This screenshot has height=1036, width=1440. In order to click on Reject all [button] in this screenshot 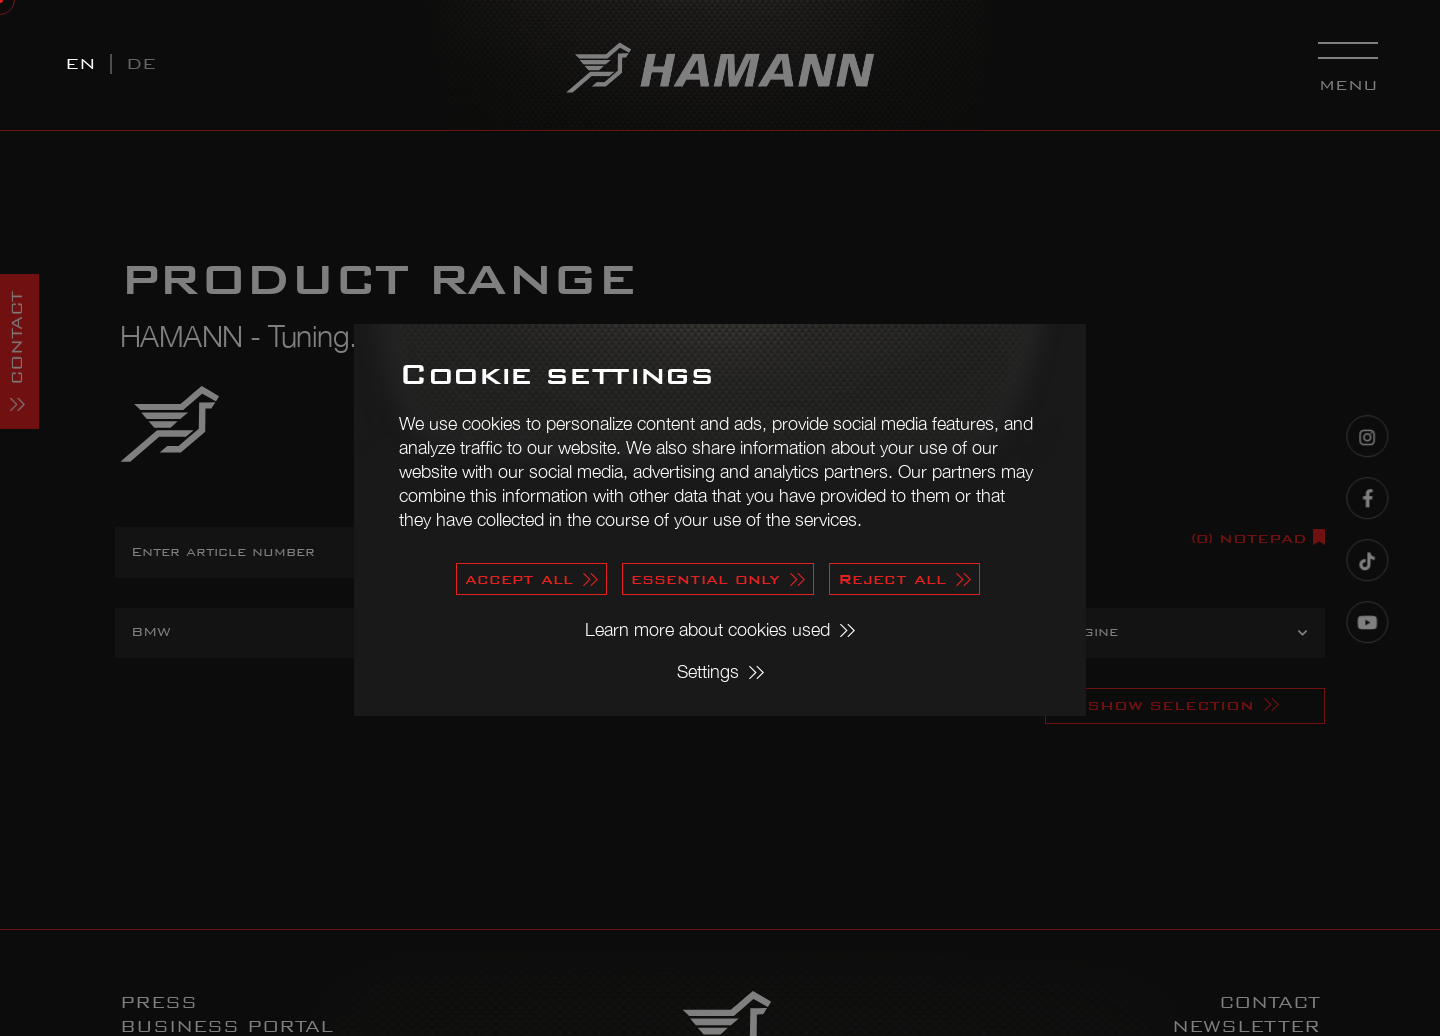, I will do `click(892, 578)`.